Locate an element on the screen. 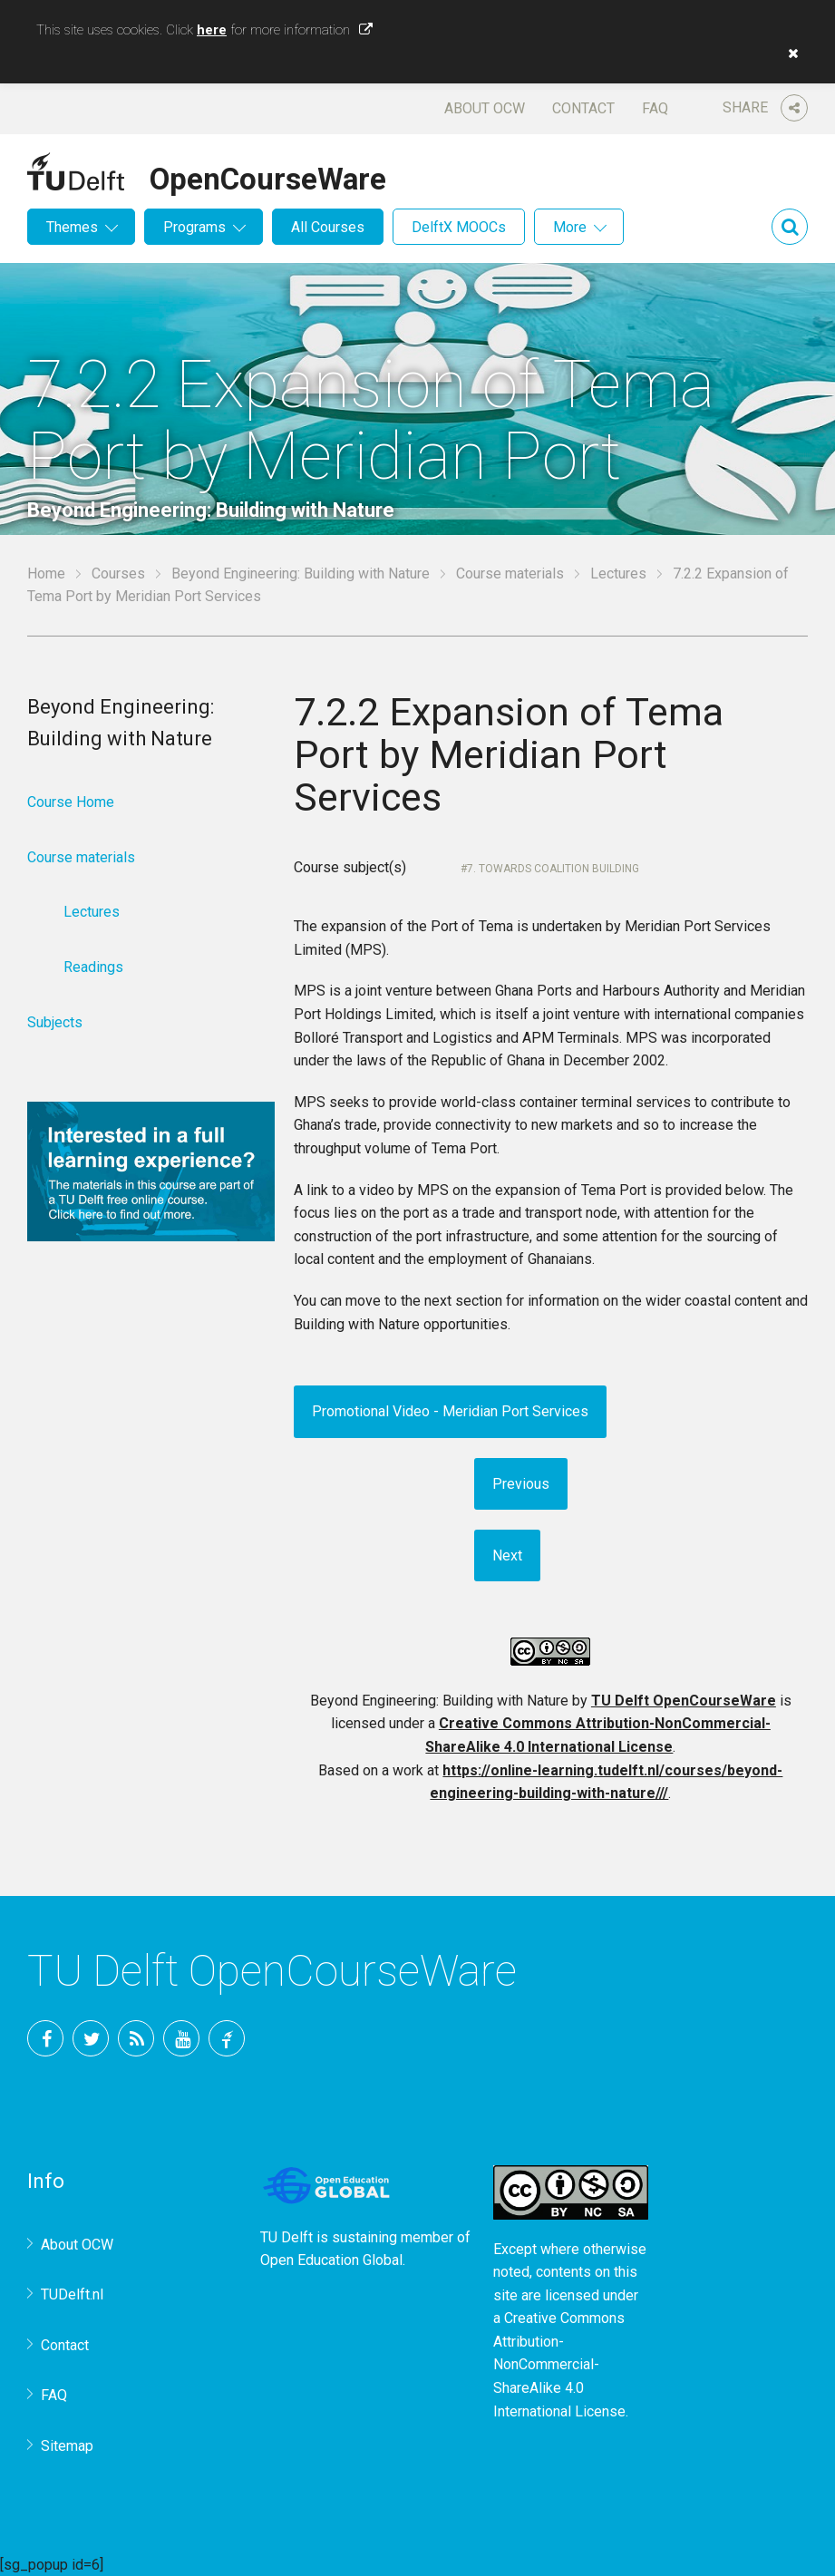 The width and height of the screenshot is (835, 2576). Subjects is located at coordinates (55, 1022).